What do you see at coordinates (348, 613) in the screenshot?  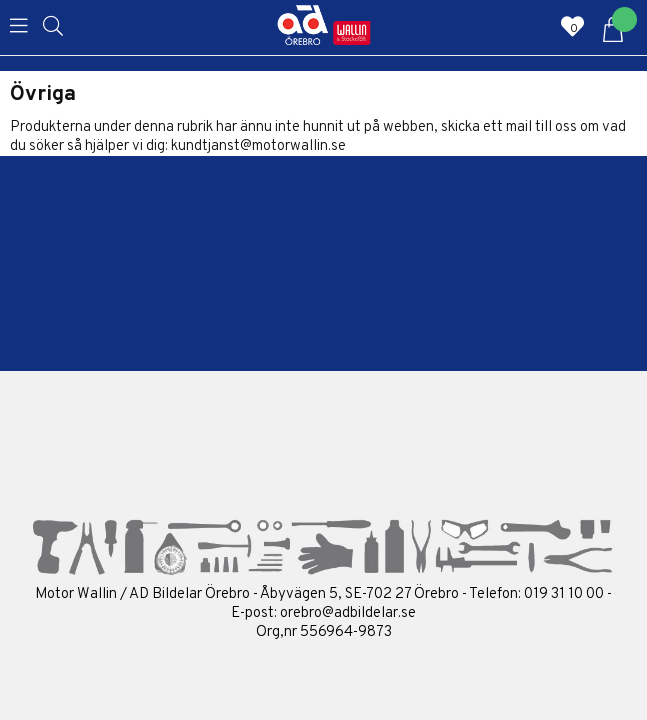 I see `orebro@adbildelar.se` at bounding box center [348, 613].